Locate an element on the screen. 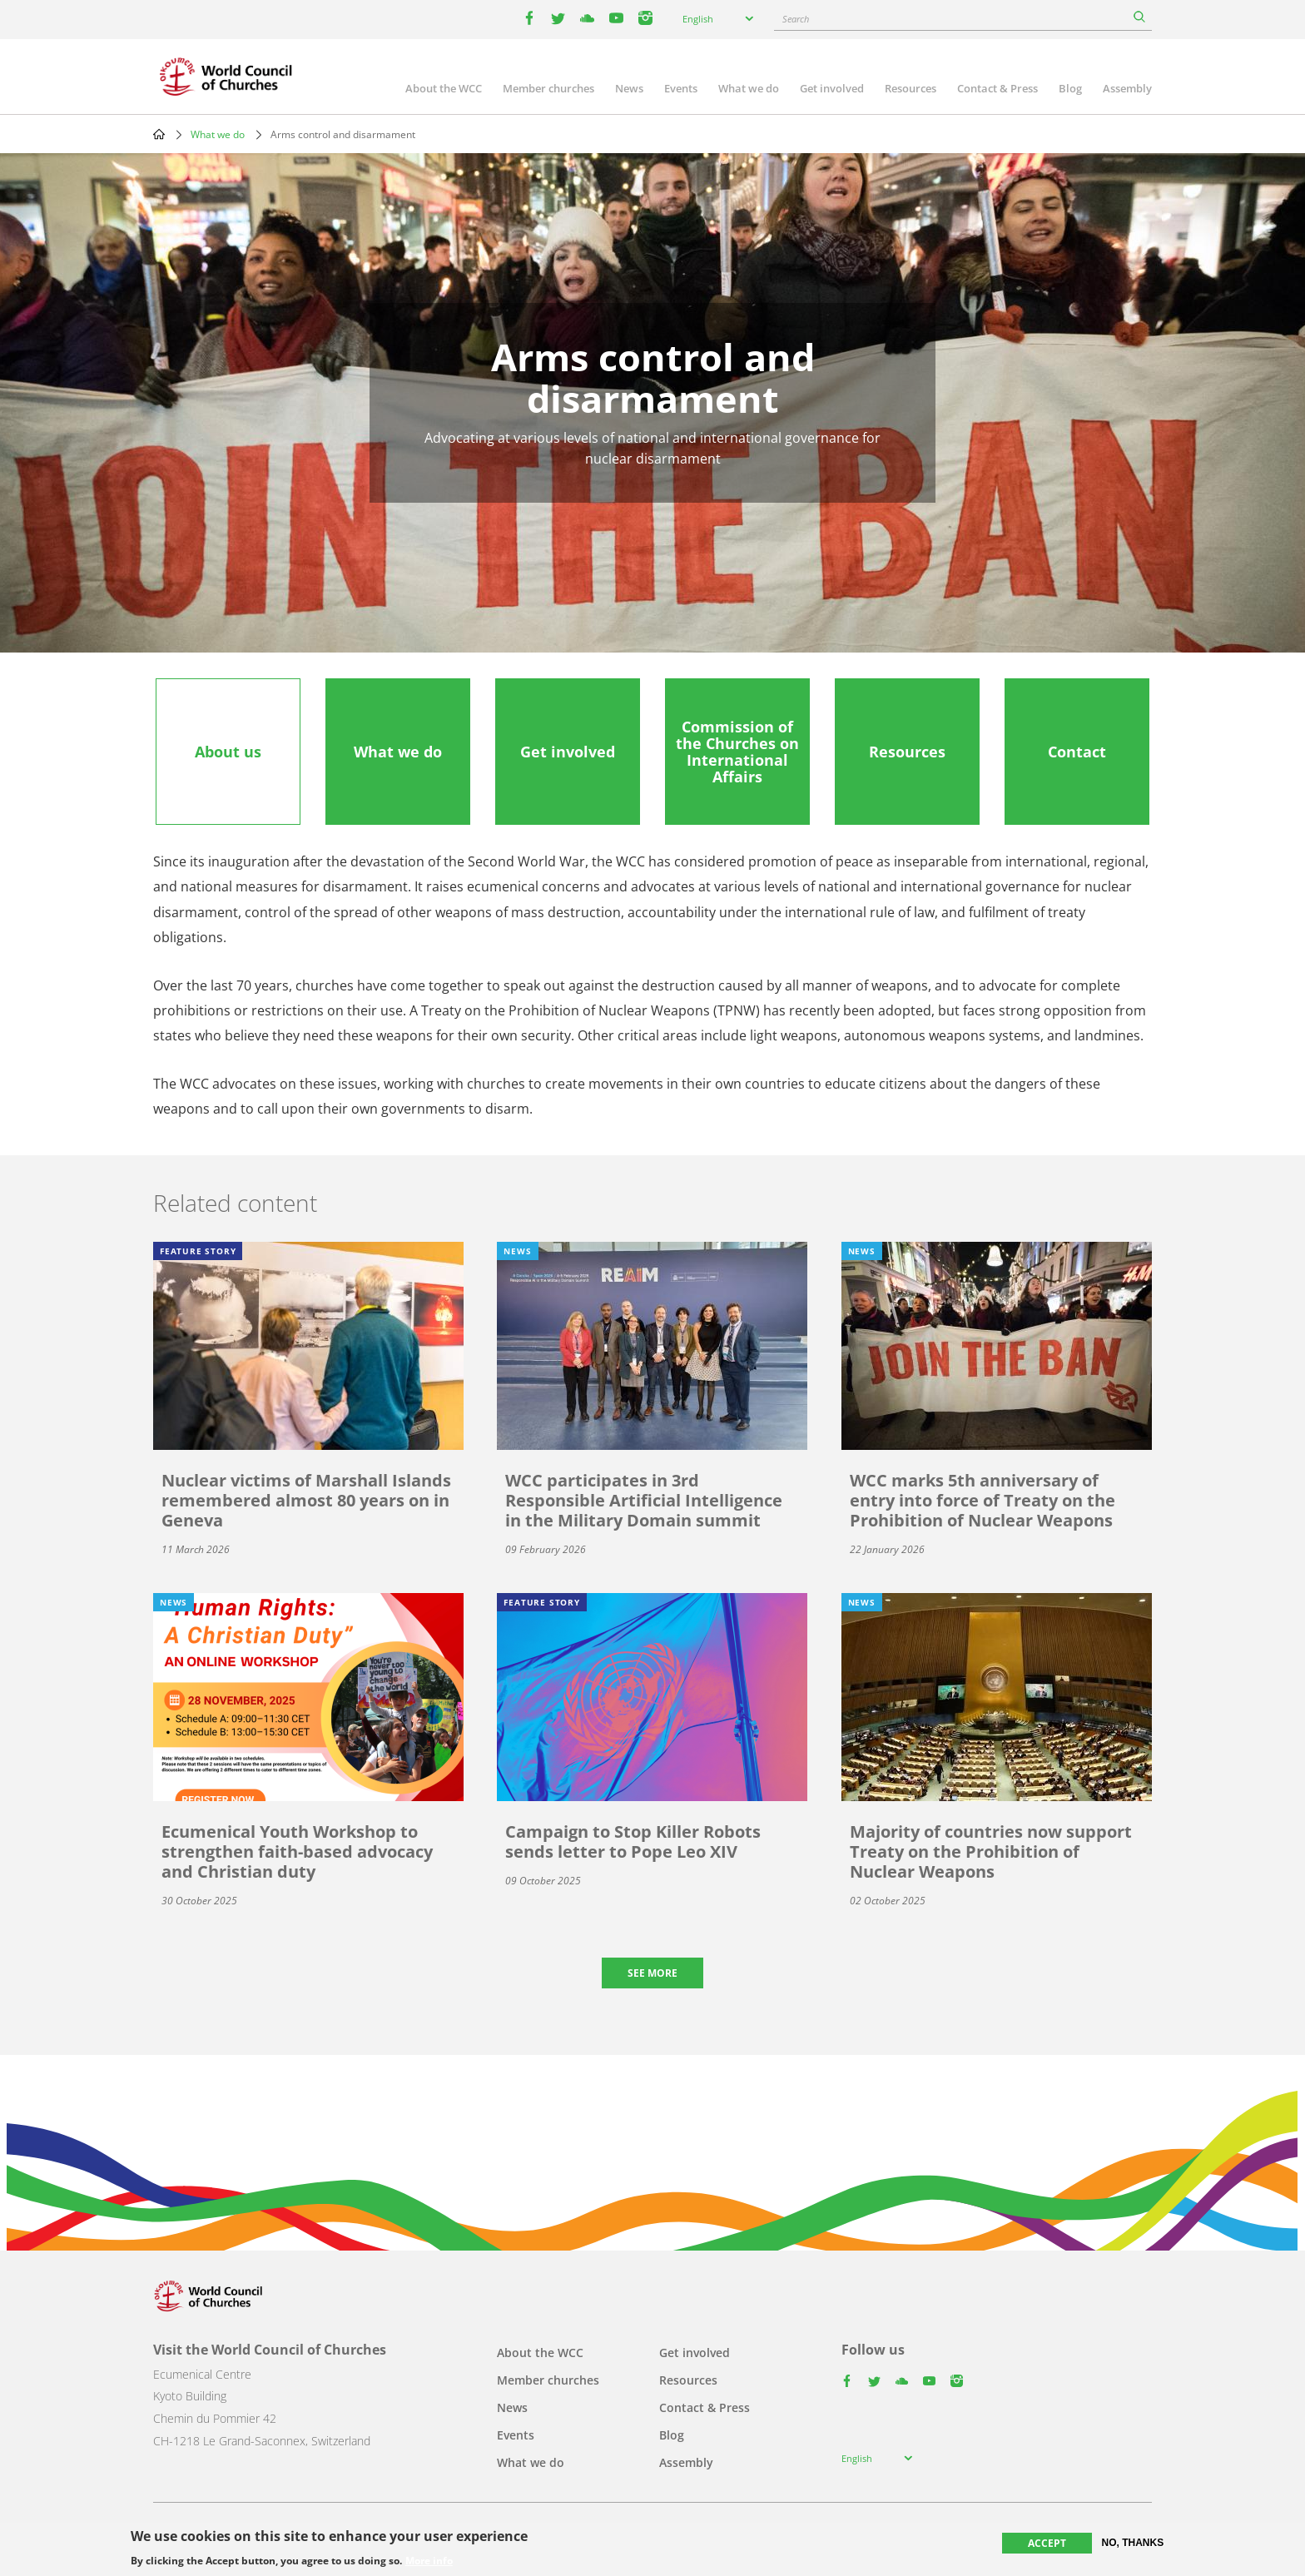  Resources is located at coordinates (910, 88).